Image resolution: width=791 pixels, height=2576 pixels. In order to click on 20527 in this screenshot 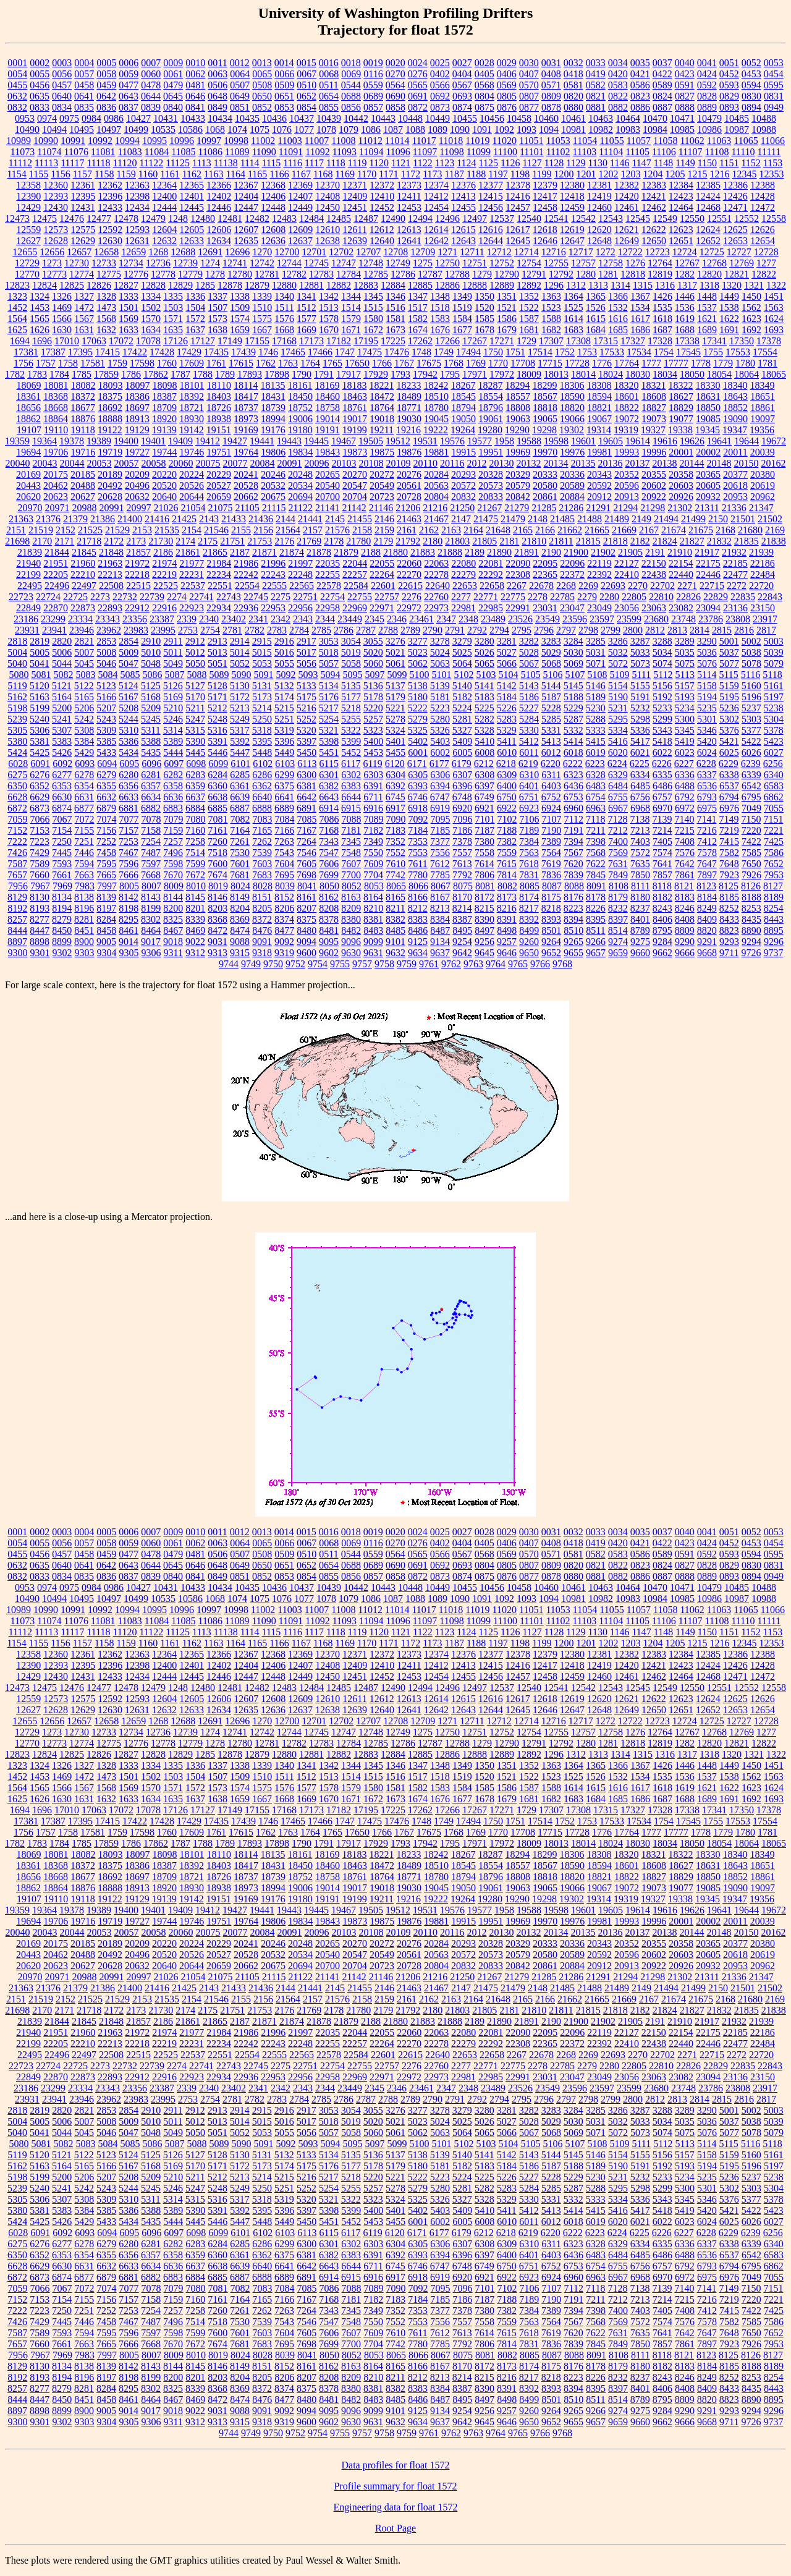, I will do `click(218, 485)`.